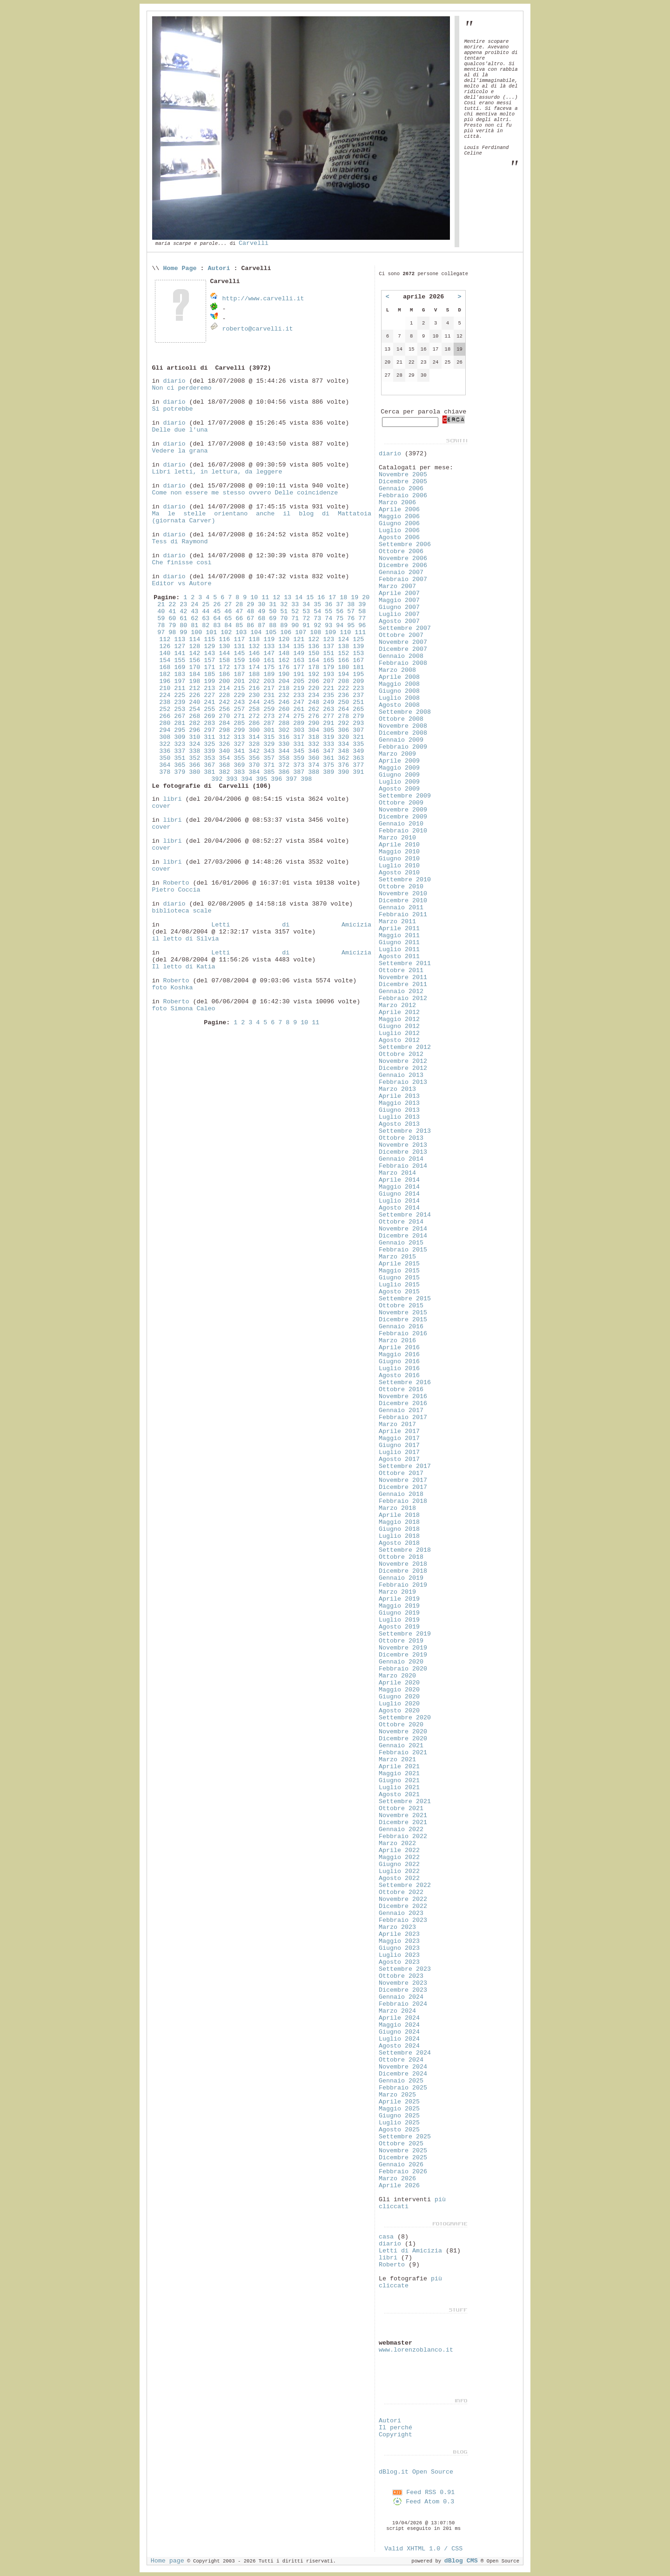 This screenshot has width=670, height=2576. What do you see at coordinates (265, 597) in the screenshot?
I see `11` at bounding box center [265, 597].